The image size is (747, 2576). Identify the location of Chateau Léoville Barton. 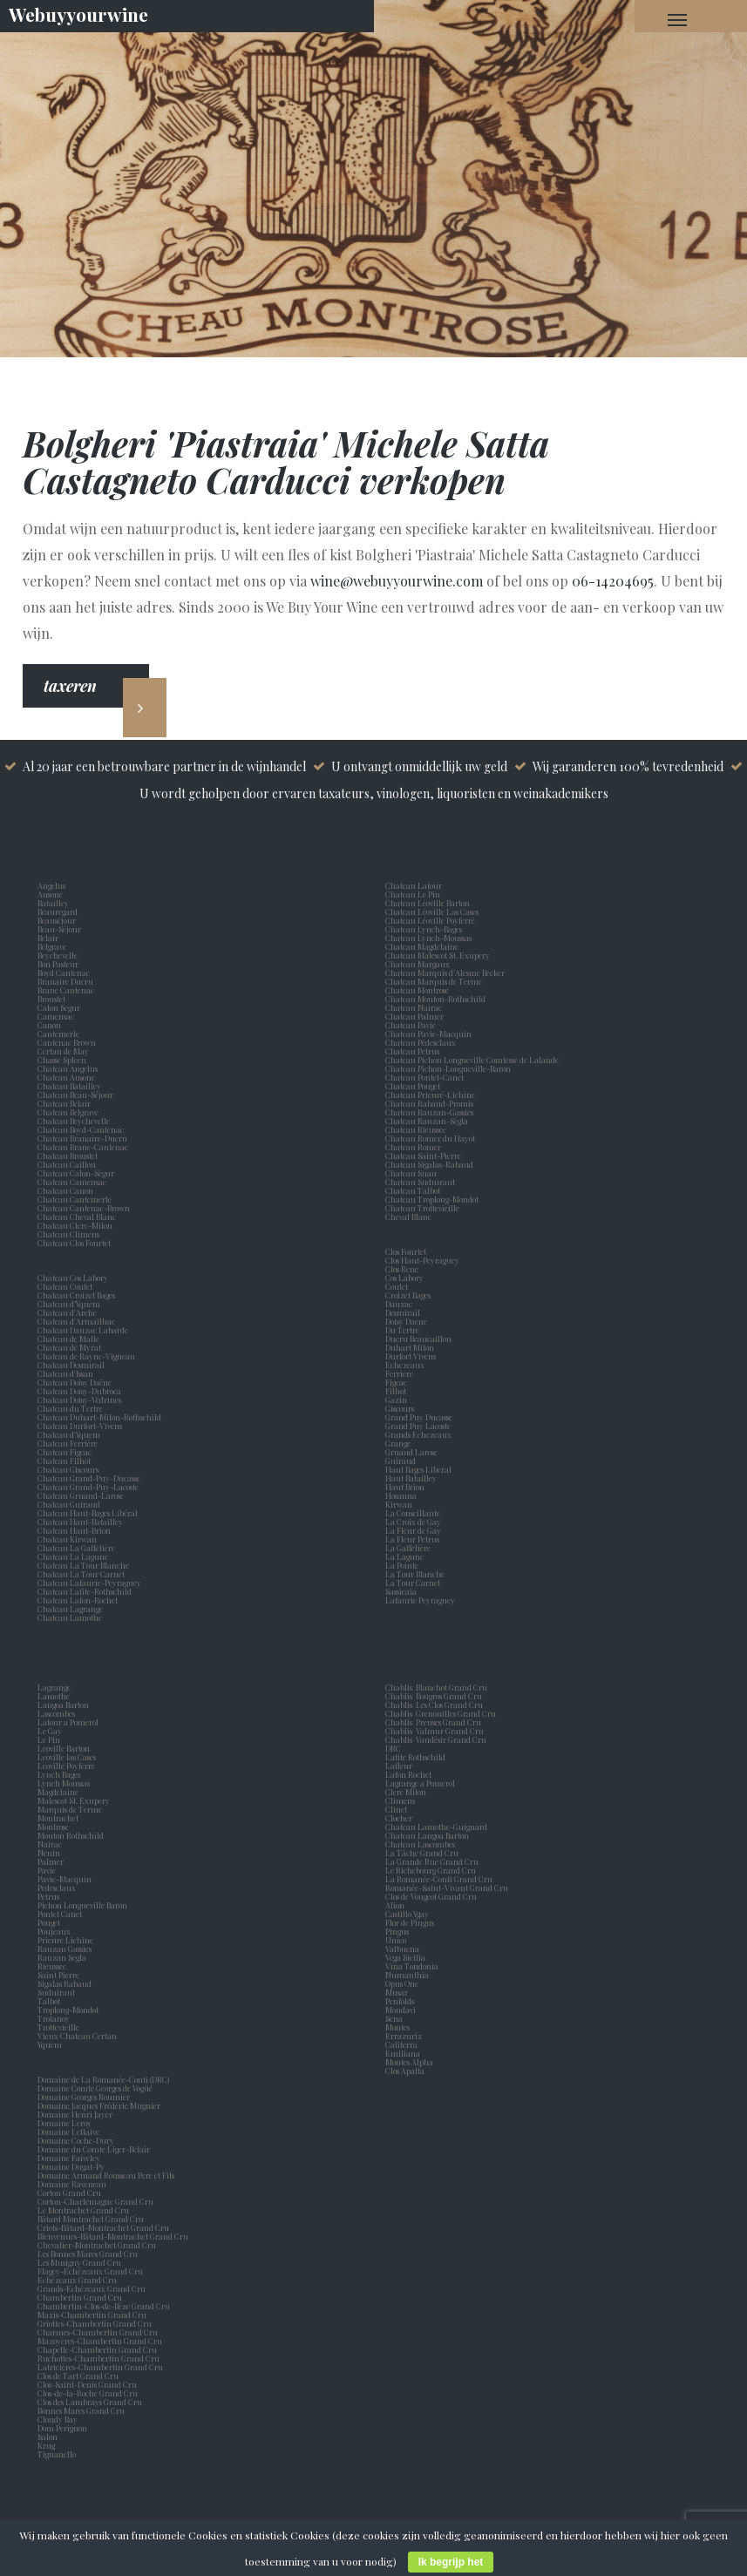
(427, 903).